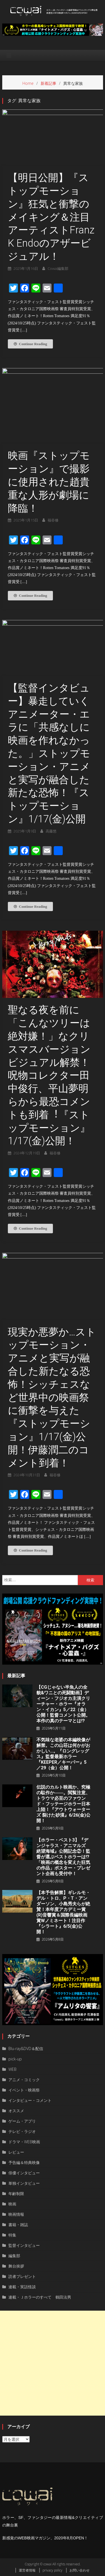  Describe the element at coordinates (24, 2245) in the screenshot. I see `監督インタビュー` at that location.